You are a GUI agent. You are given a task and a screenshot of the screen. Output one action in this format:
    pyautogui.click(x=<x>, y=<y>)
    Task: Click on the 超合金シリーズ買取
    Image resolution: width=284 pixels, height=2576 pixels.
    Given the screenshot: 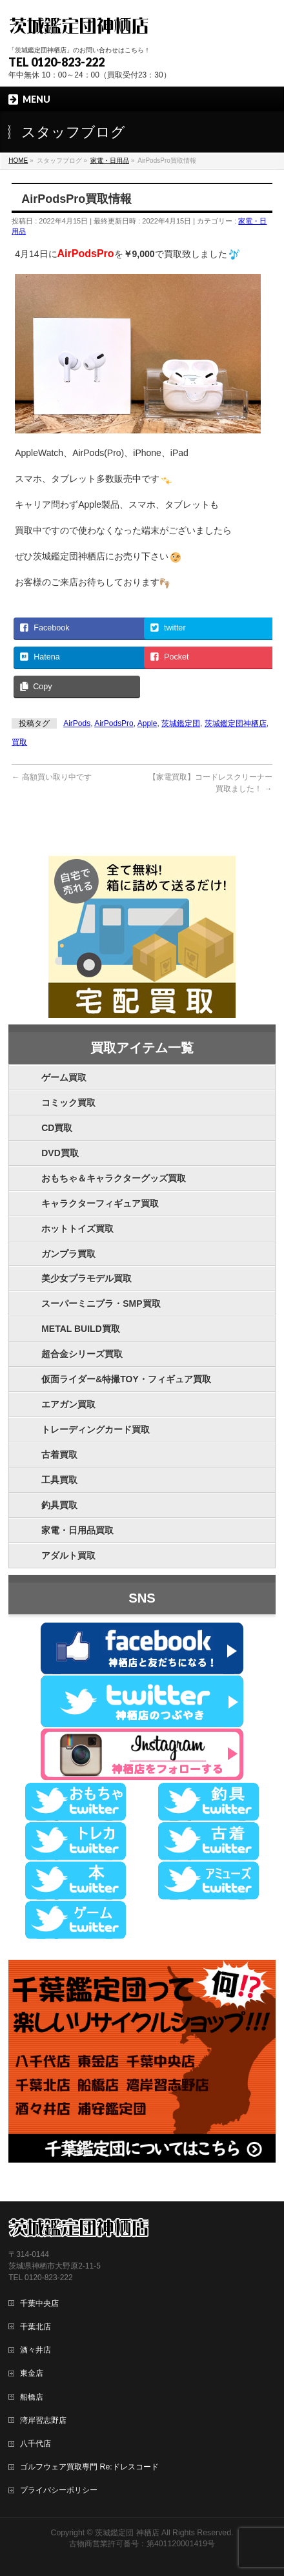 What is the action you would take?
    pyautogui.click(x=82, y=1354)
    